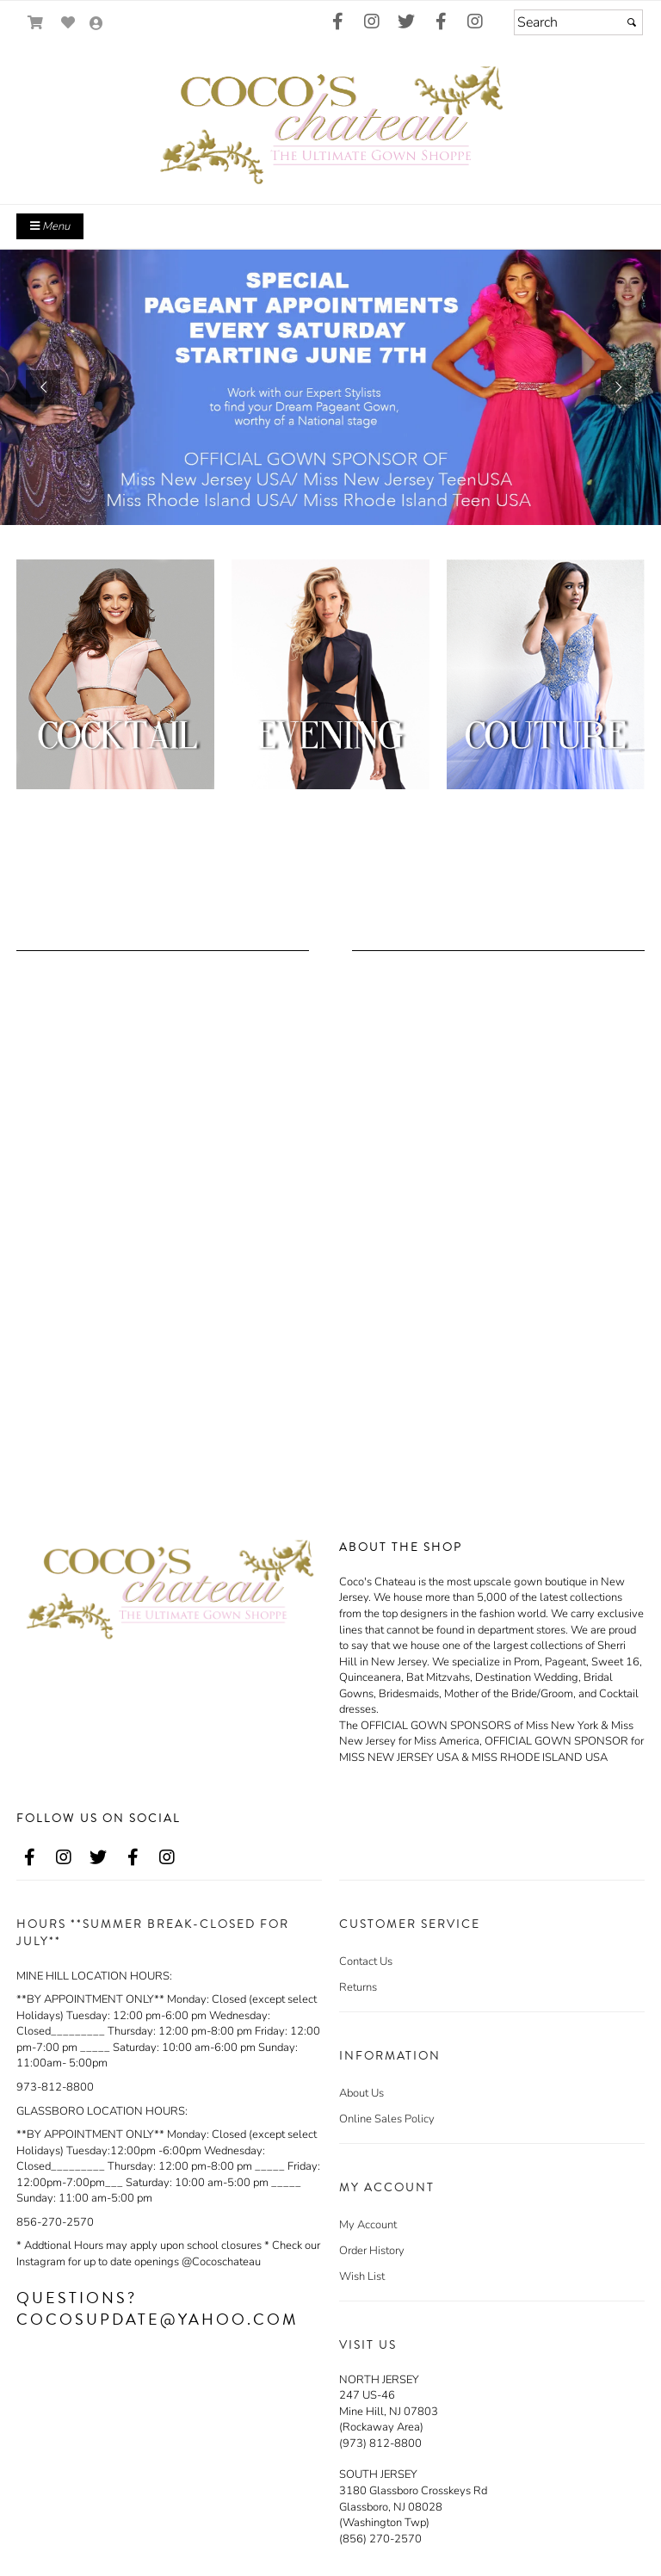 The image size is (661, 2576). I want to click on [Store Logo for Coco's Chateau], so click(330, 121).